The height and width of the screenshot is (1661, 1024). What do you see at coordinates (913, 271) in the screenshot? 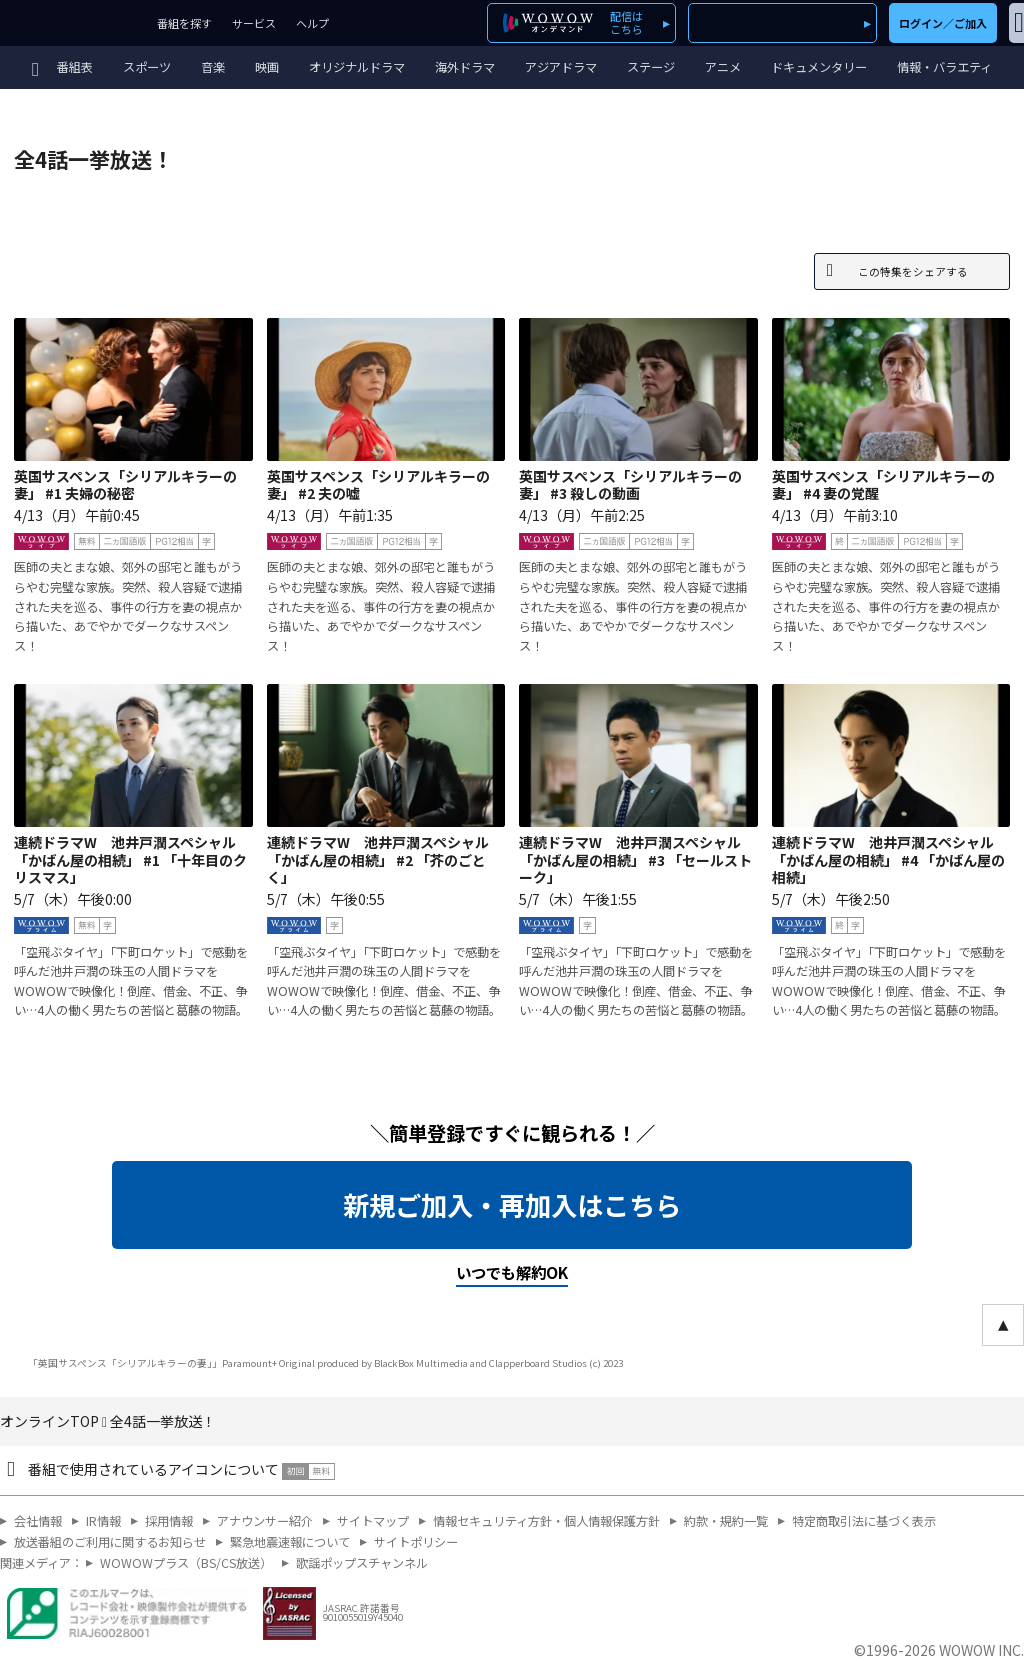
I see `この特集をシェアする` at bounding box center [913, 271].